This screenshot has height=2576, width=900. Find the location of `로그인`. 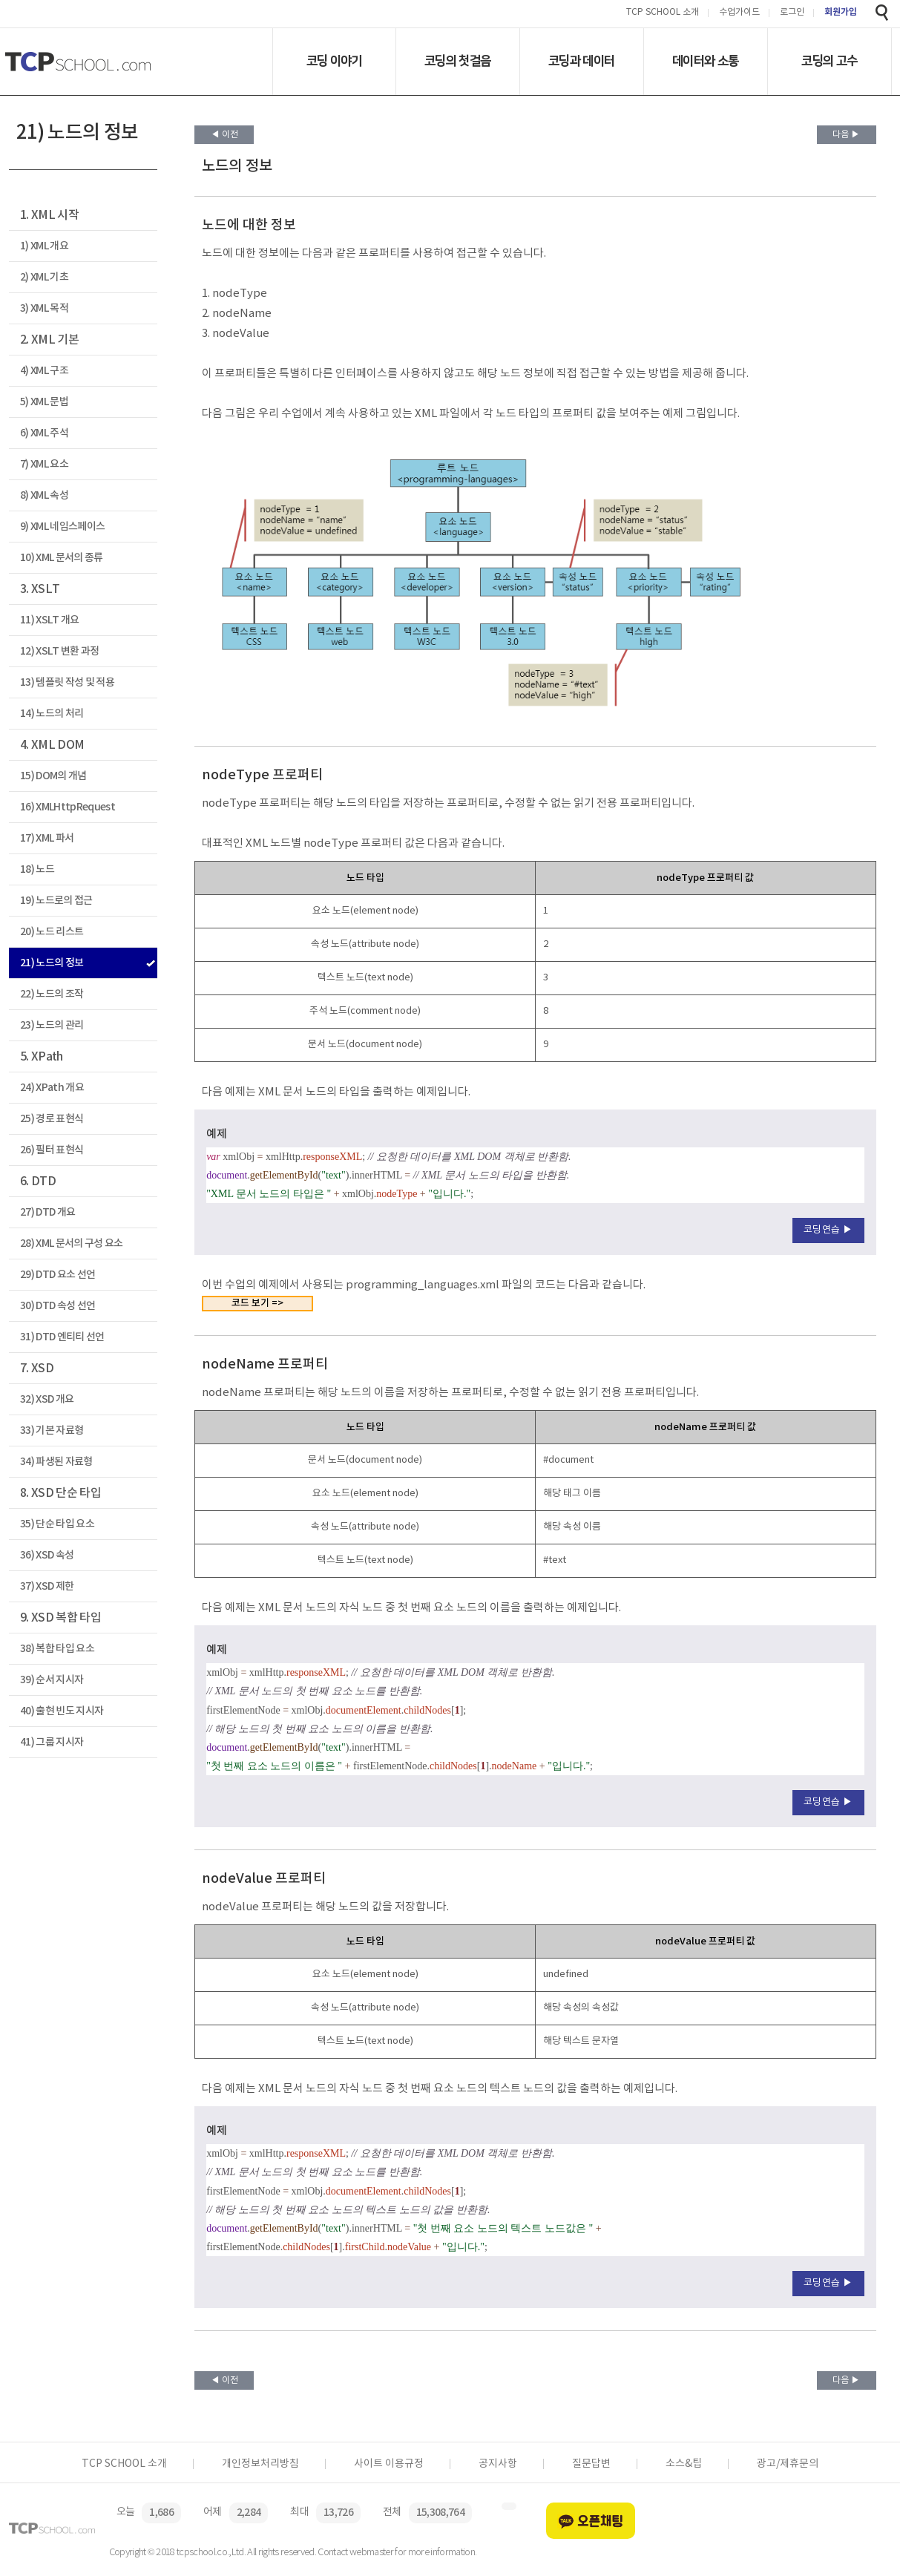

로그인 is located at coordinates (792, 13).